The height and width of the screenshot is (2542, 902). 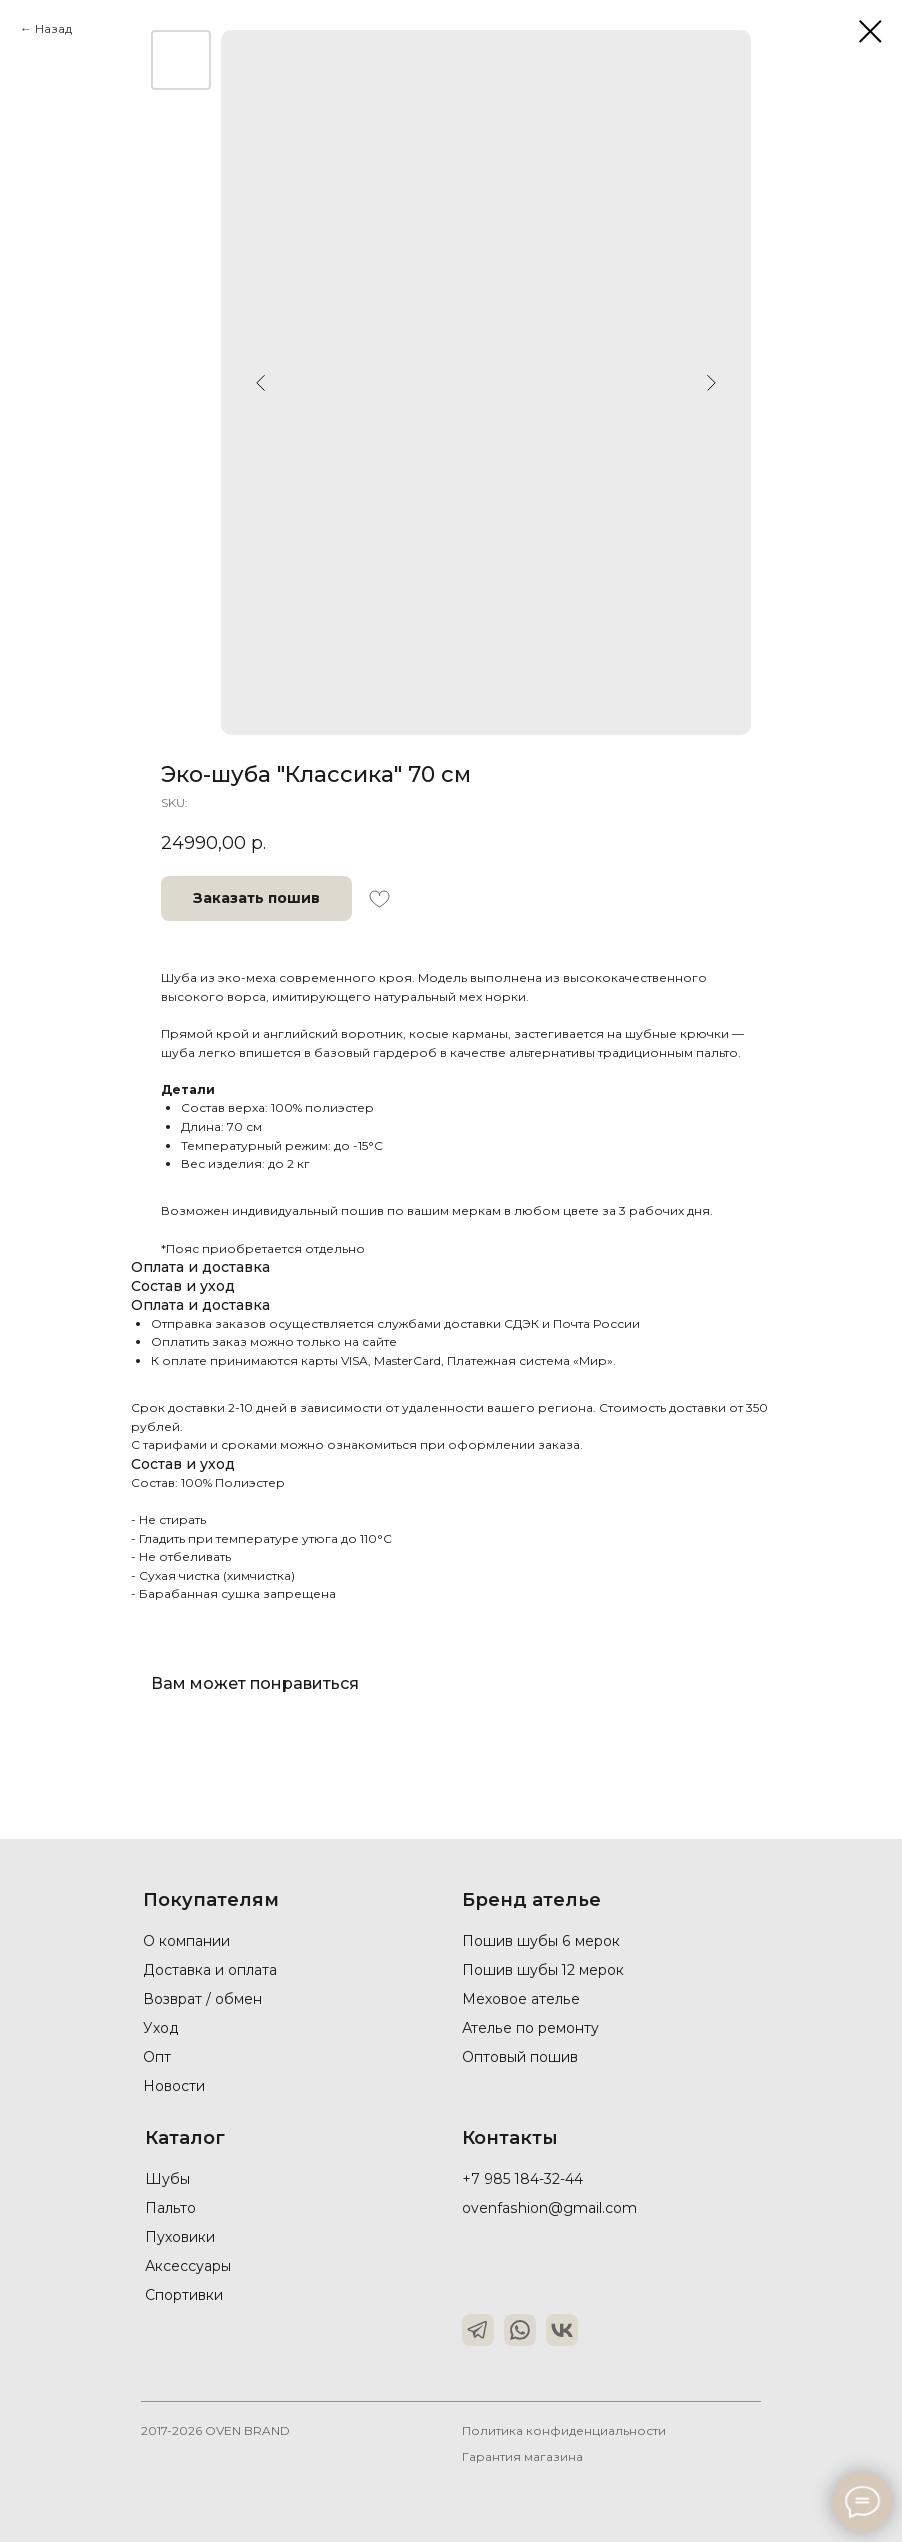 What do you see at coordinates (564, 2430) in the screenshot?
I see `Политика конфиденциальности` at bounding box center [564, 2430].